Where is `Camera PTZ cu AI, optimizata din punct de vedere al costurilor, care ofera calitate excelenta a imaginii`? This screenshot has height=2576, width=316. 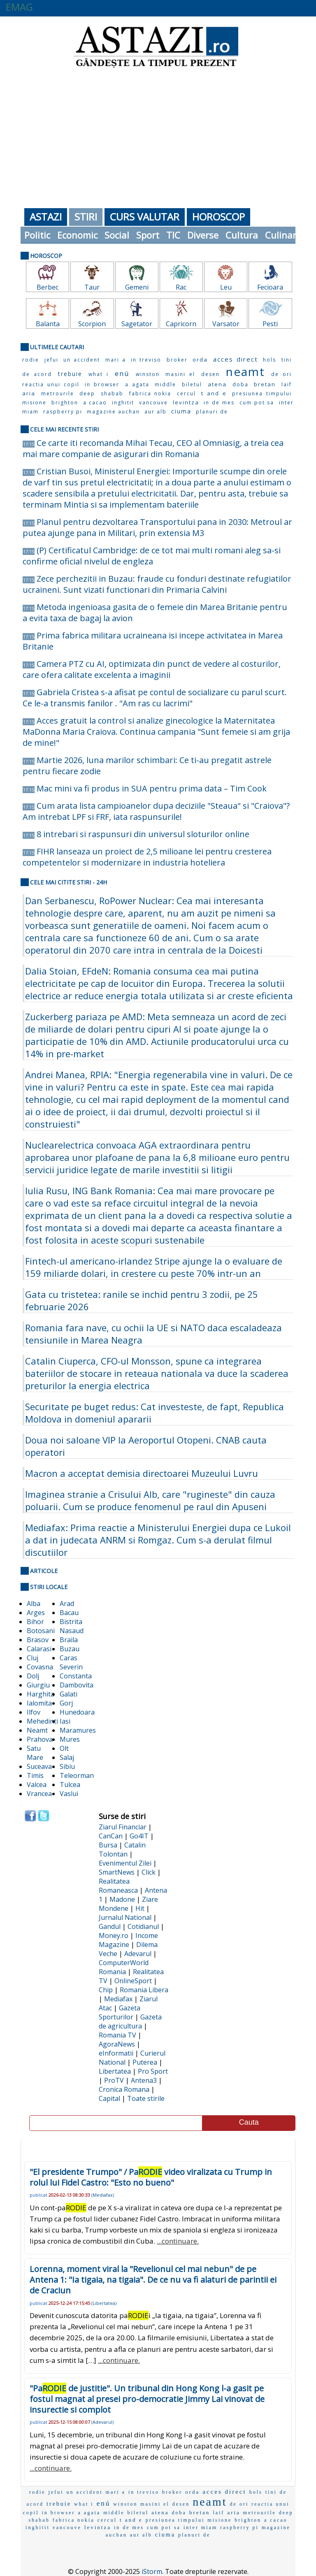 Camera PTZ cu AI, optimizata din punct de vedere al costurilor, care ofera calitate excelenta a imaginii is located at coordinates (152, 669).